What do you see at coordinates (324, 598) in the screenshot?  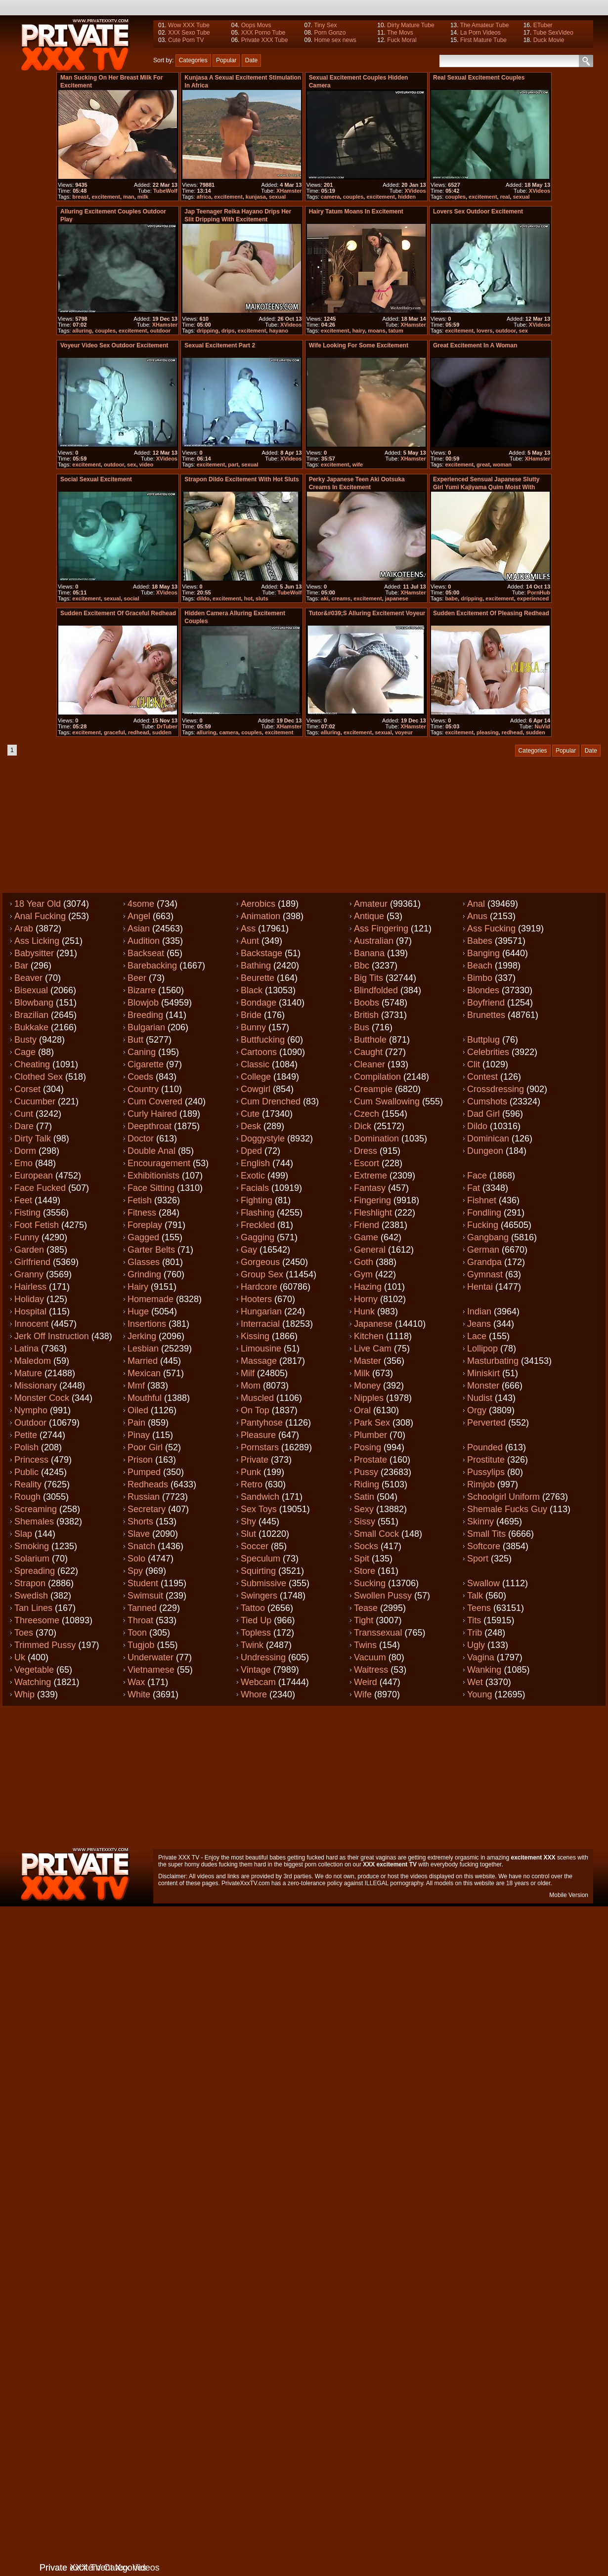 I see `aki` at bounding box center [324, 598].